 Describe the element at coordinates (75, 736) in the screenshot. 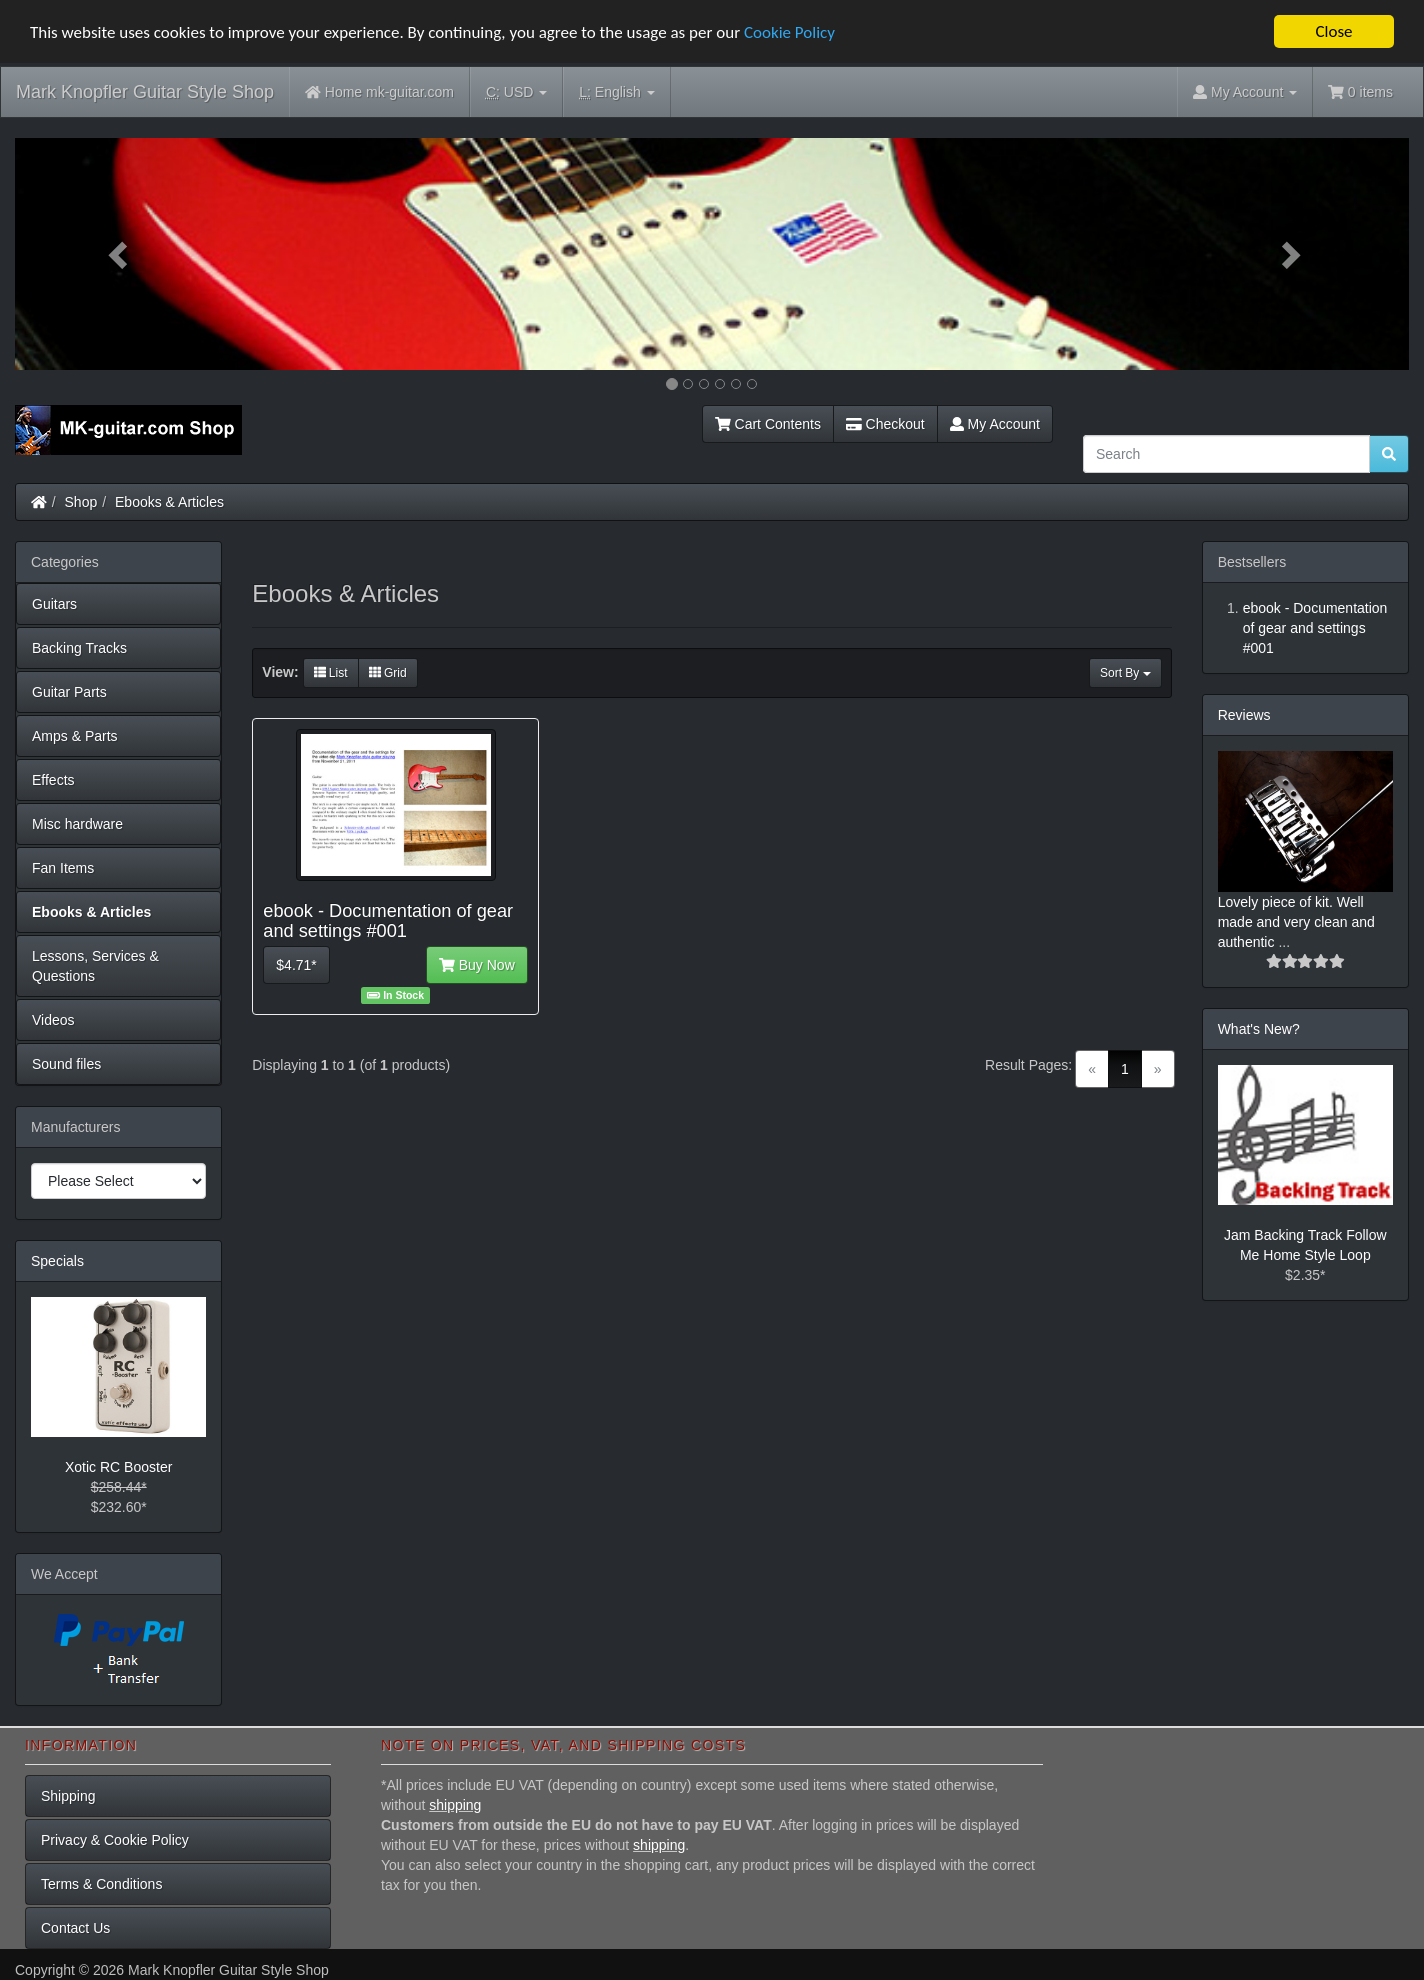

I see `Amps & Parts` at that location.